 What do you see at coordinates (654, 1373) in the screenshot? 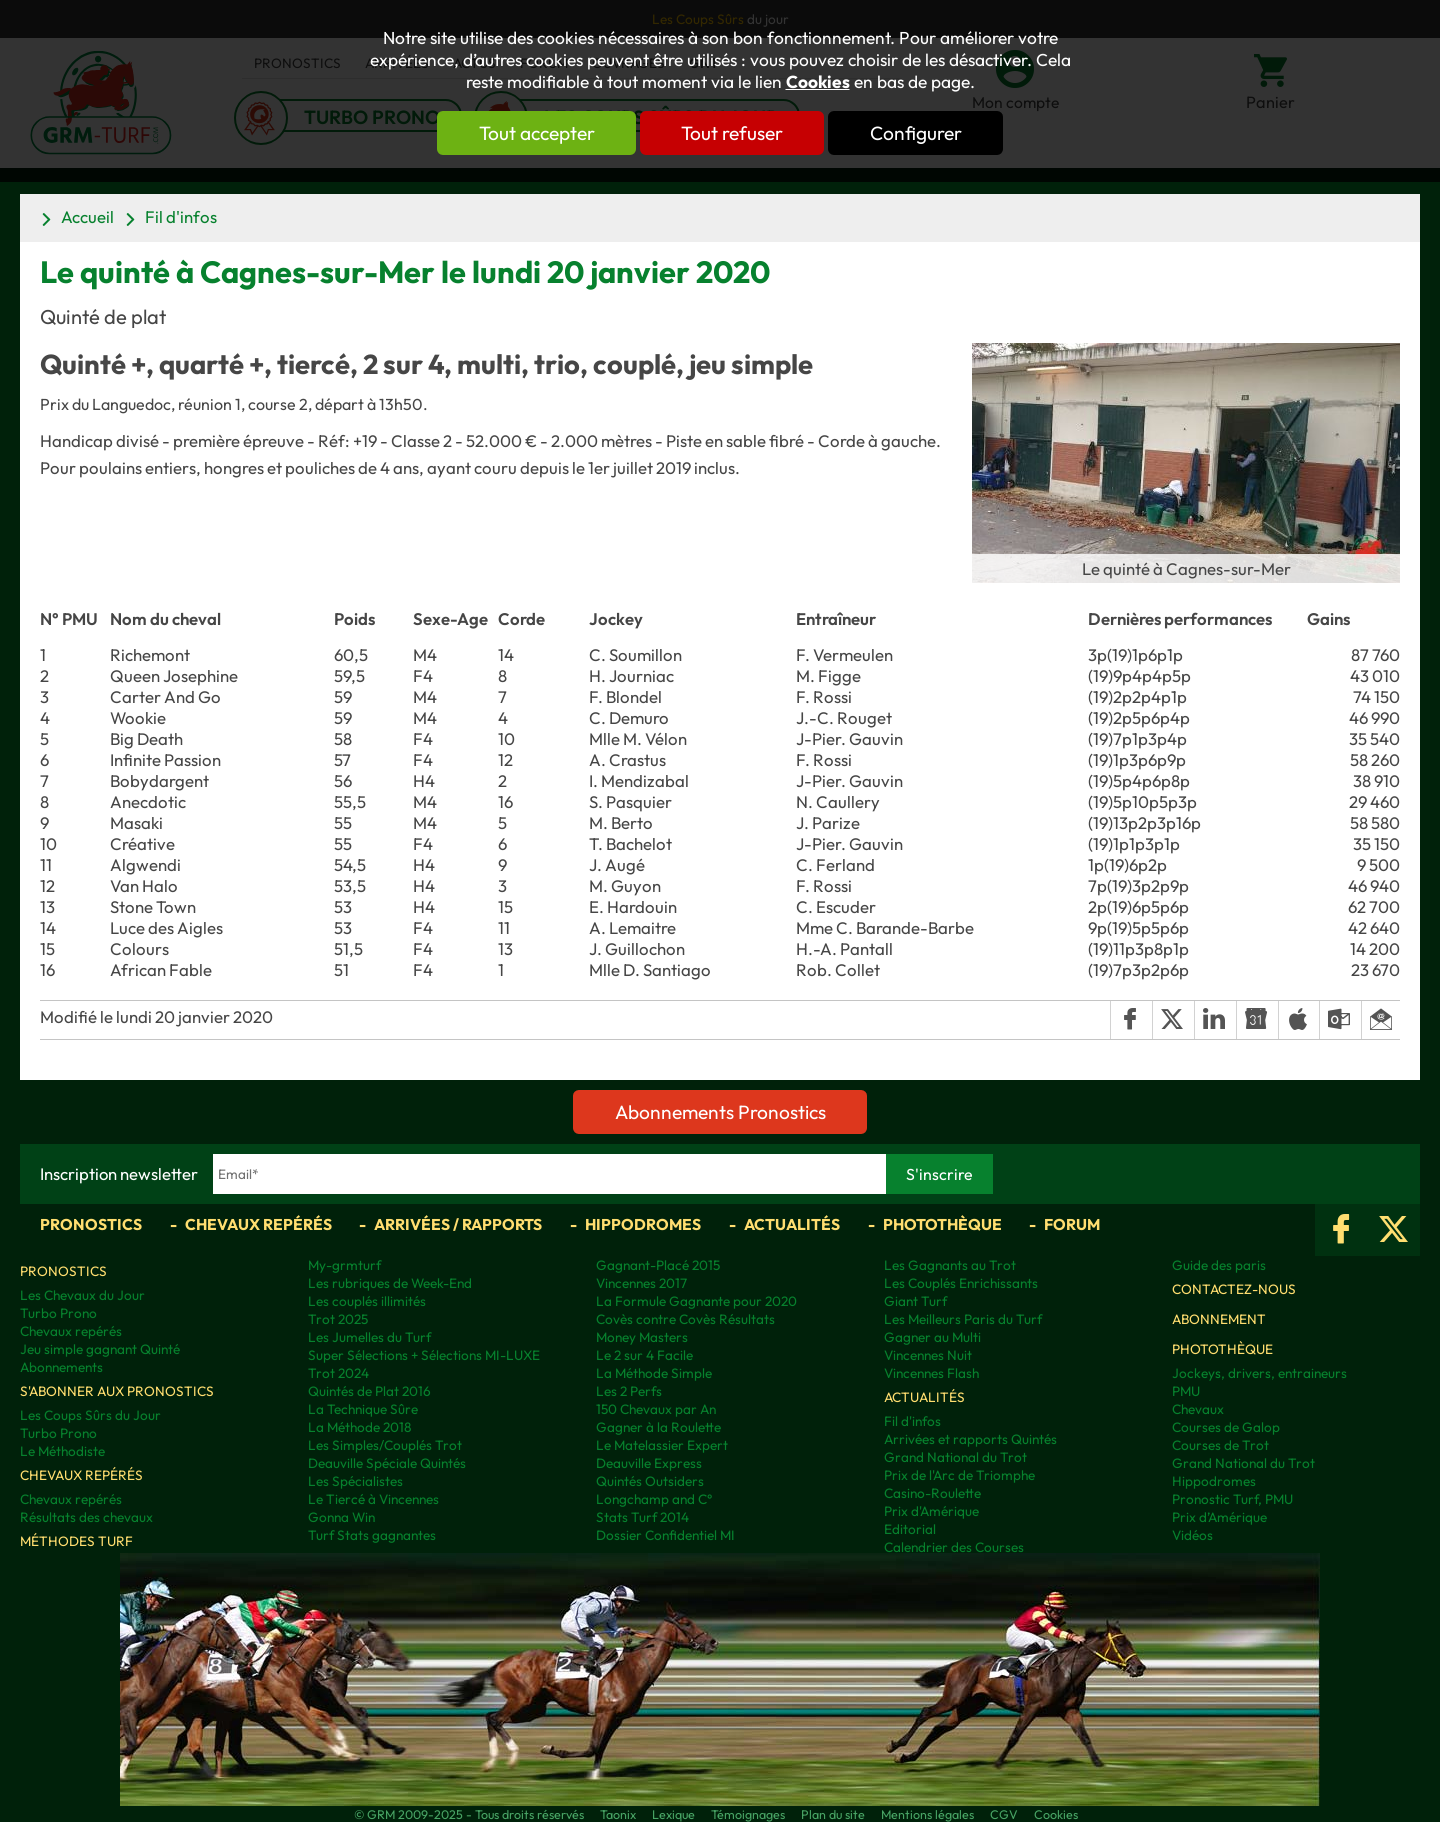
I see `La Méthode Simple` at bounding box center [654, 1373].